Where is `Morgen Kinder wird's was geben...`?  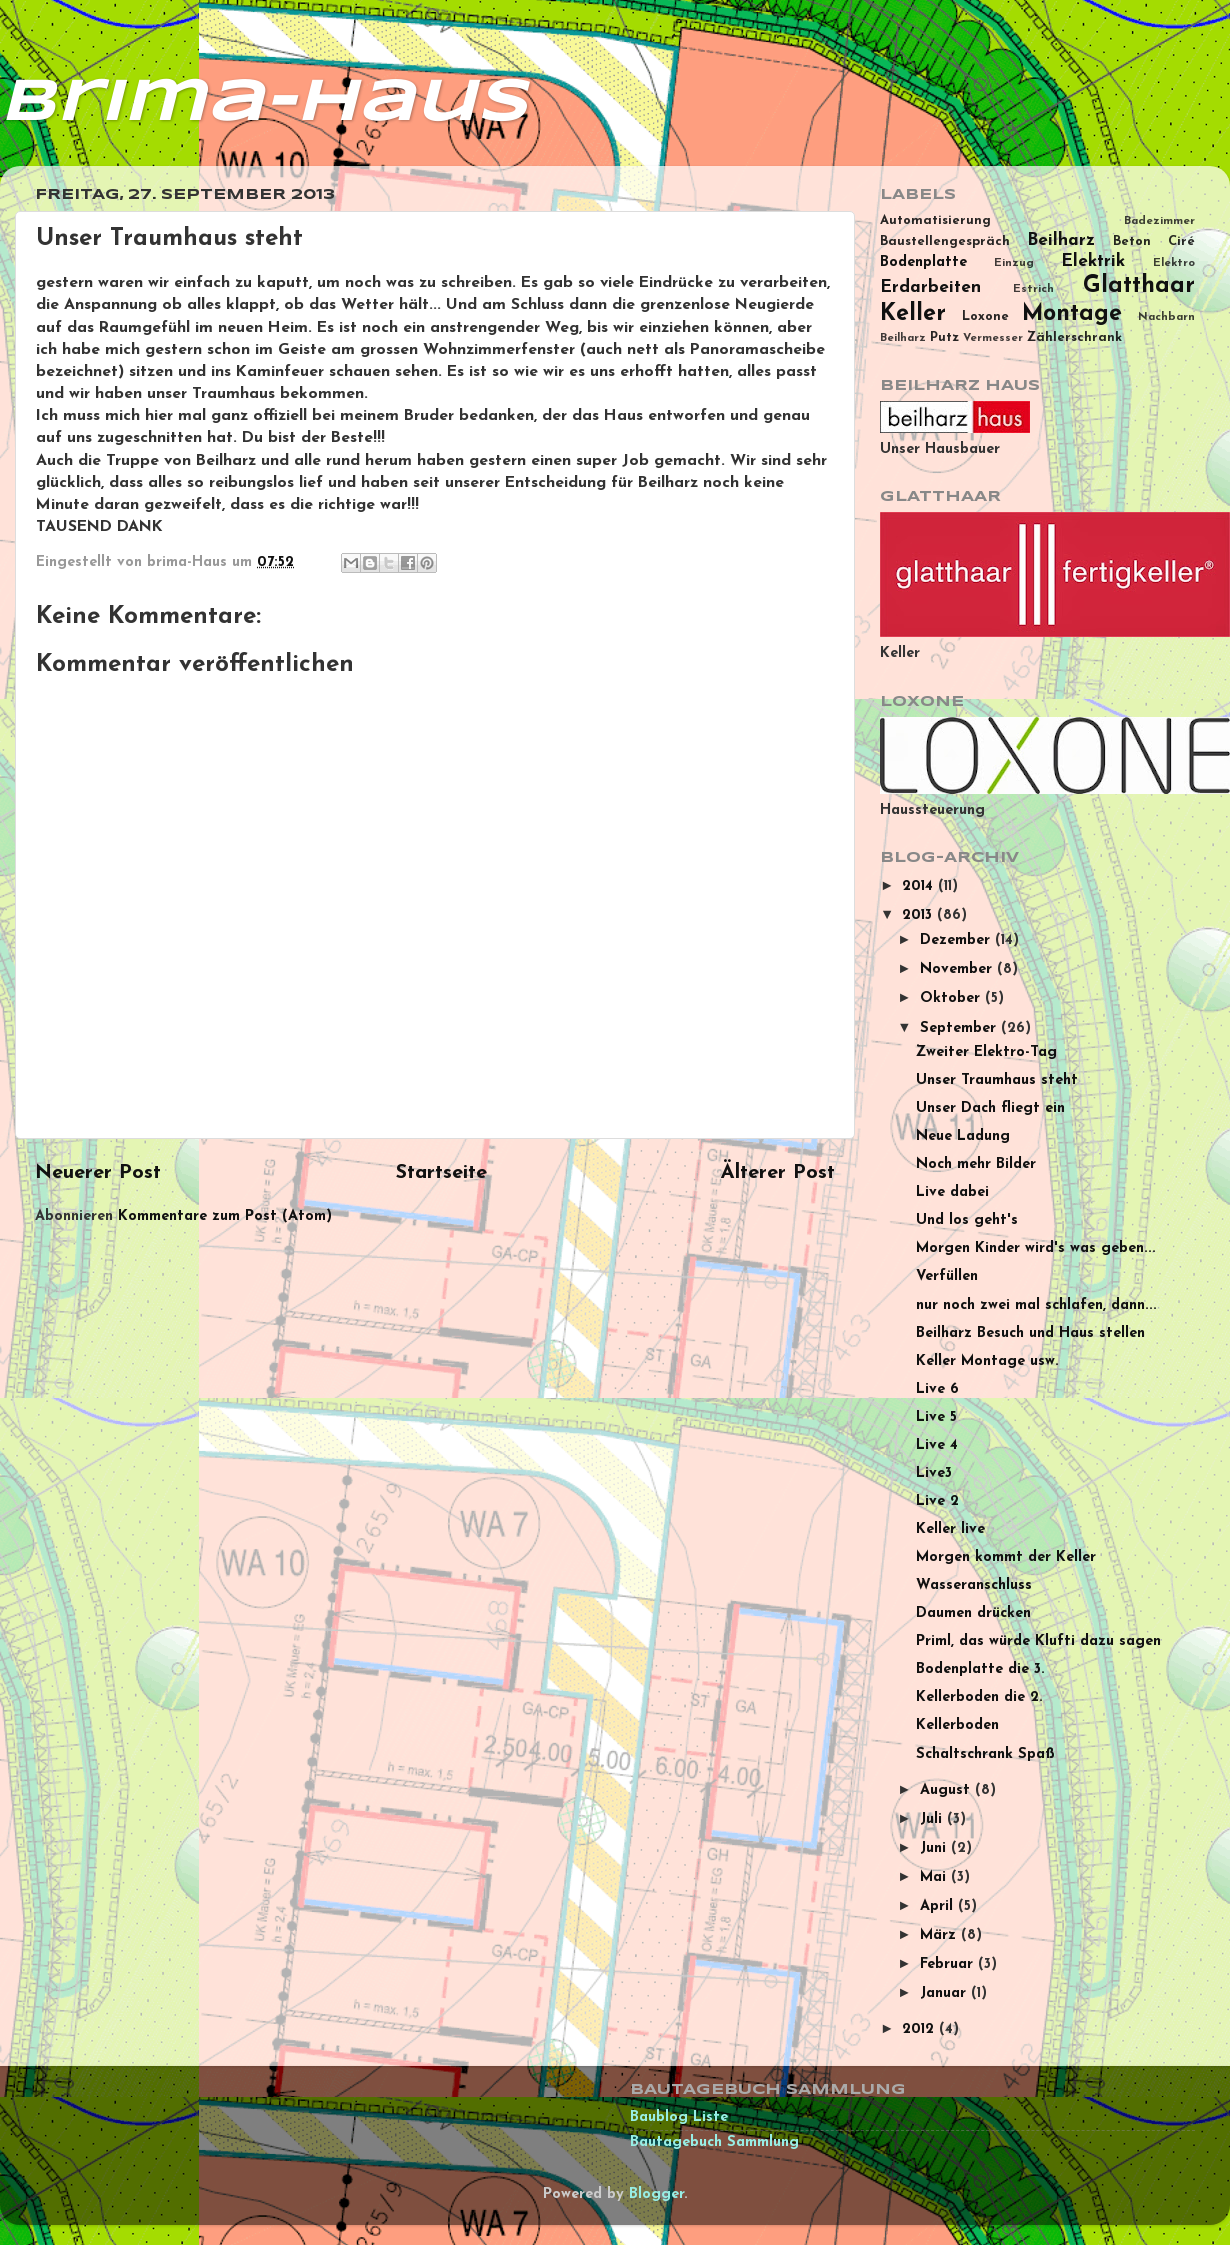 Morgen Kinder wird's was geben... is located at coordinates (1036, 1248).